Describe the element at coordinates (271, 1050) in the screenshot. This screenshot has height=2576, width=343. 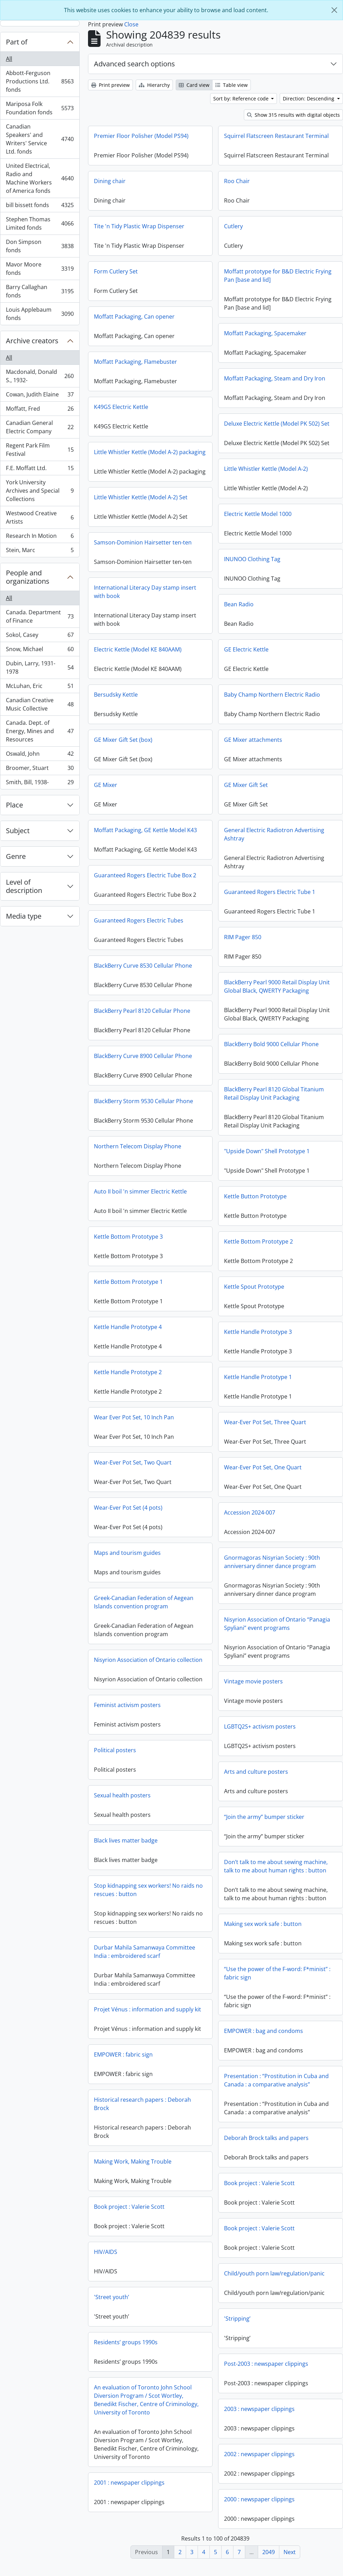
I see `BlackBerry Bold 9000 Cellular Phone` at that location.